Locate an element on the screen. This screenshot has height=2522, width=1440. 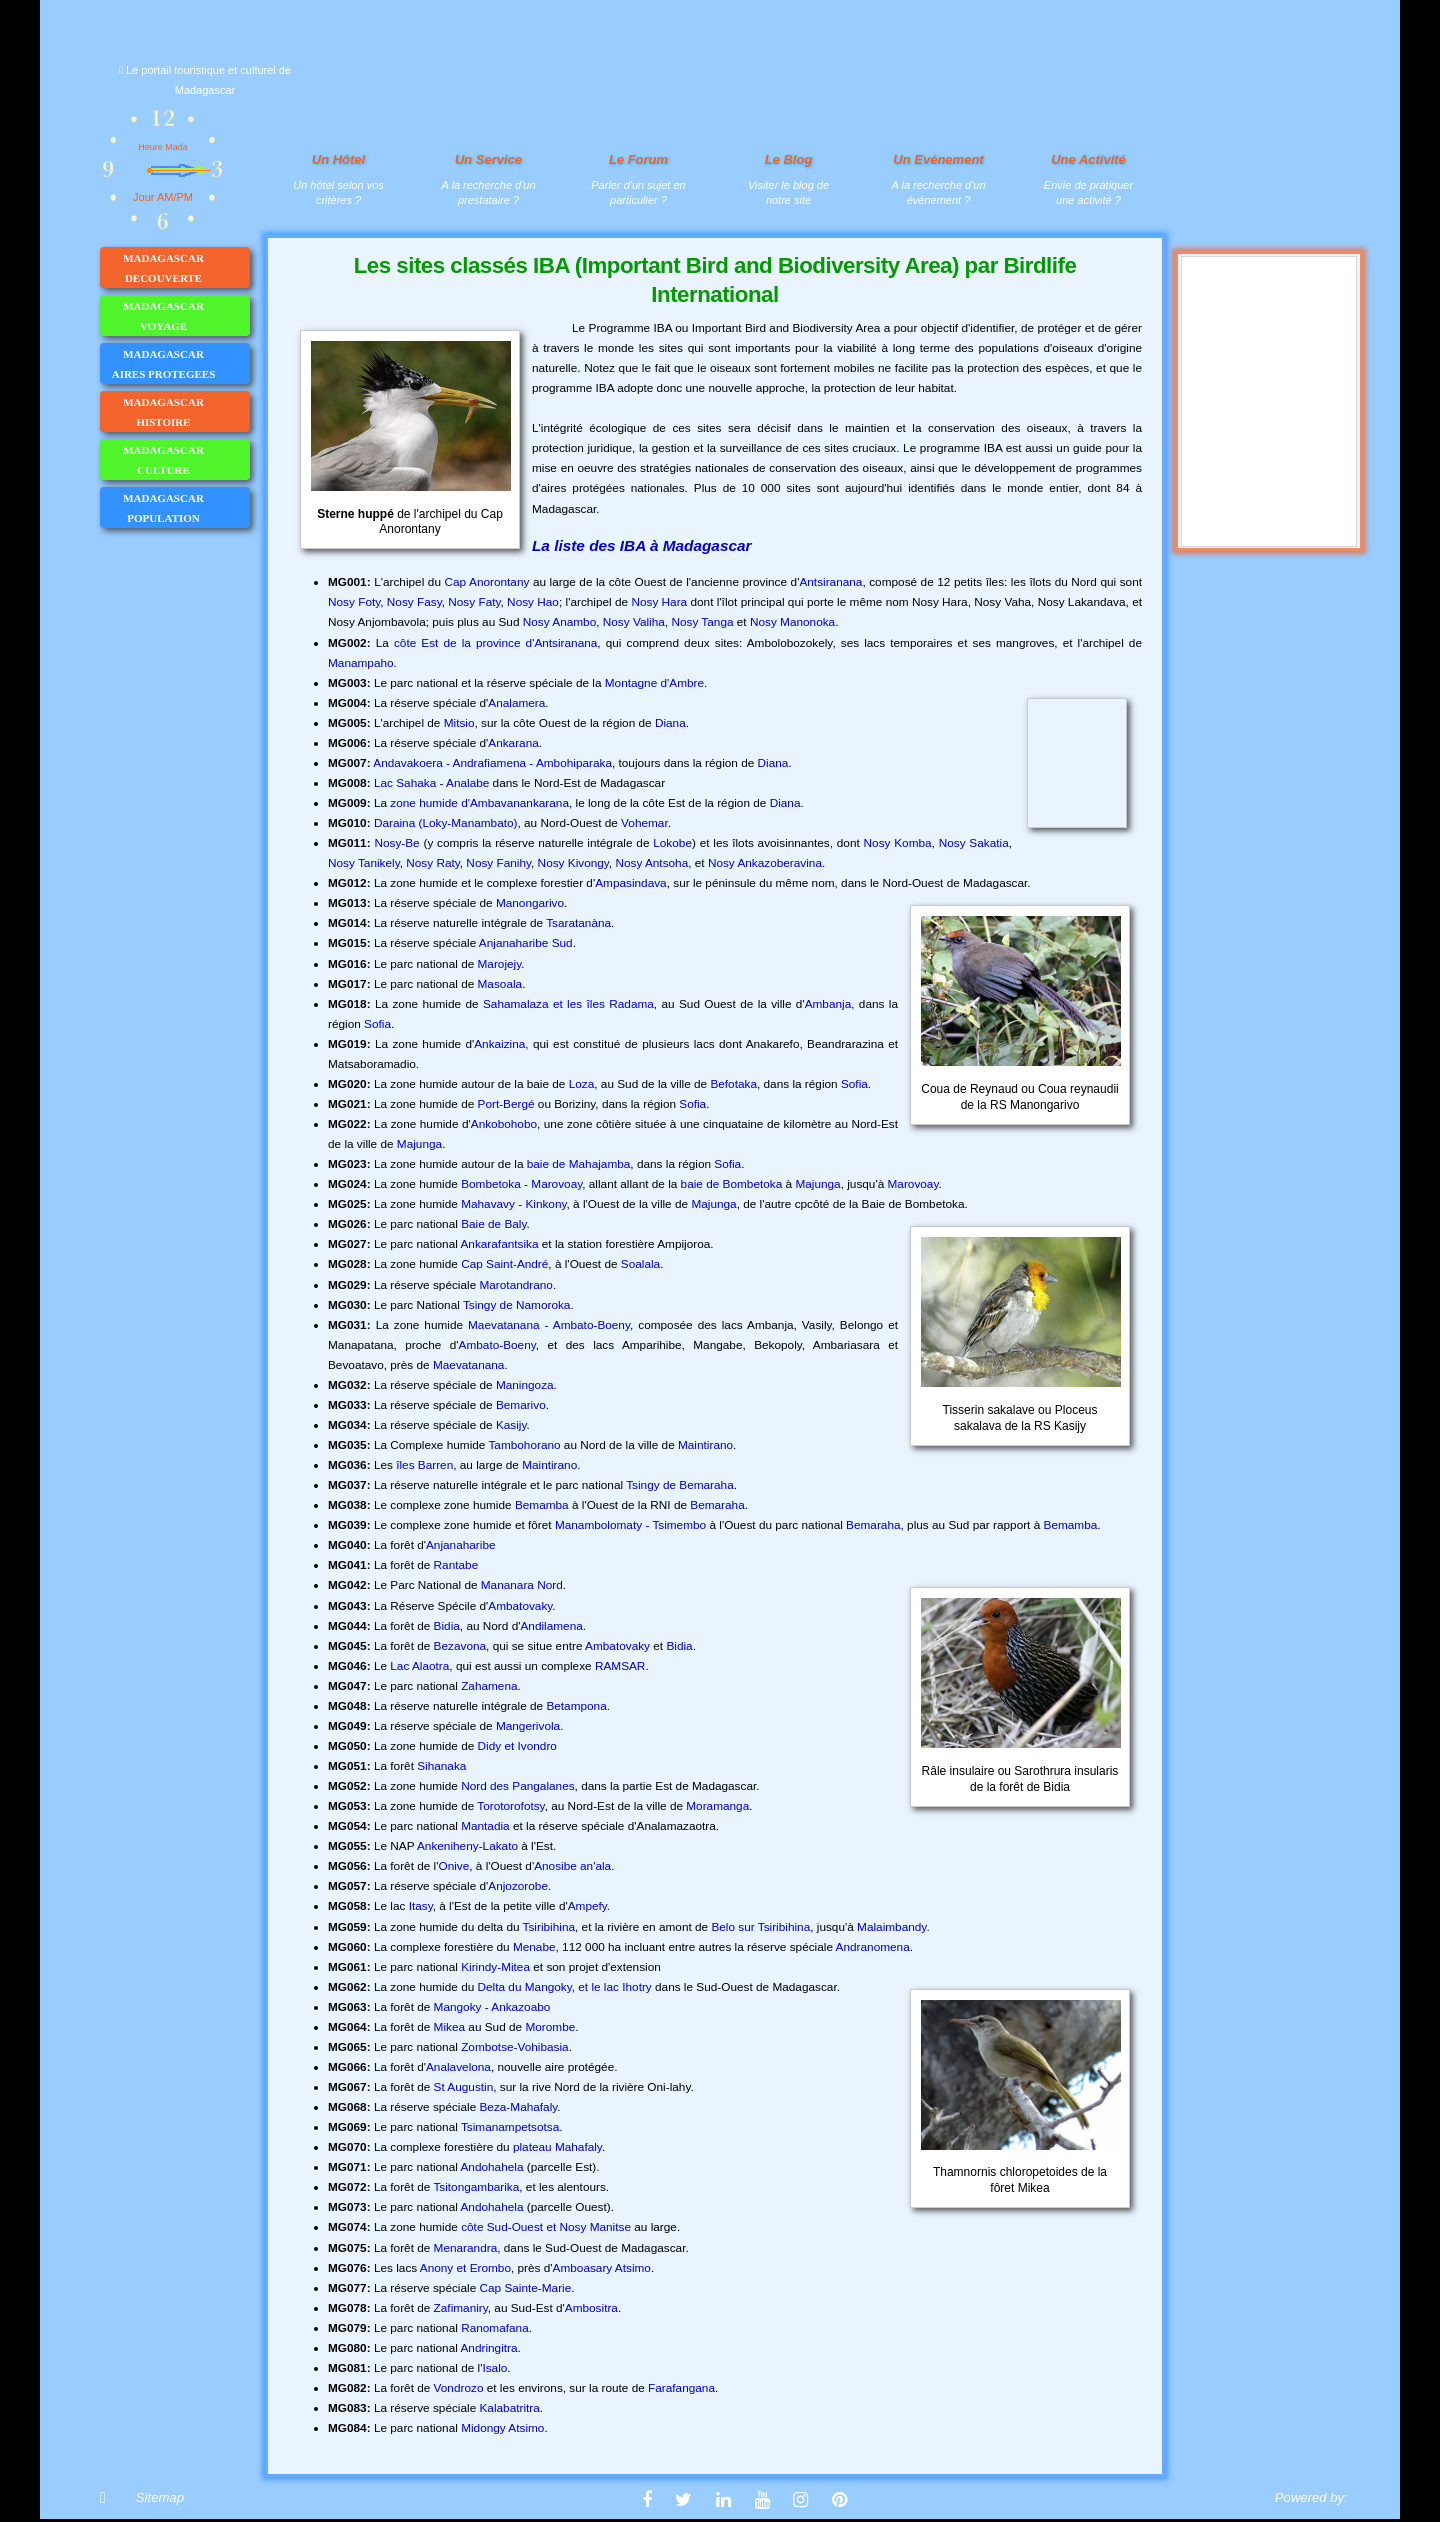
Andohahela is located at coordinates (491, 2167).